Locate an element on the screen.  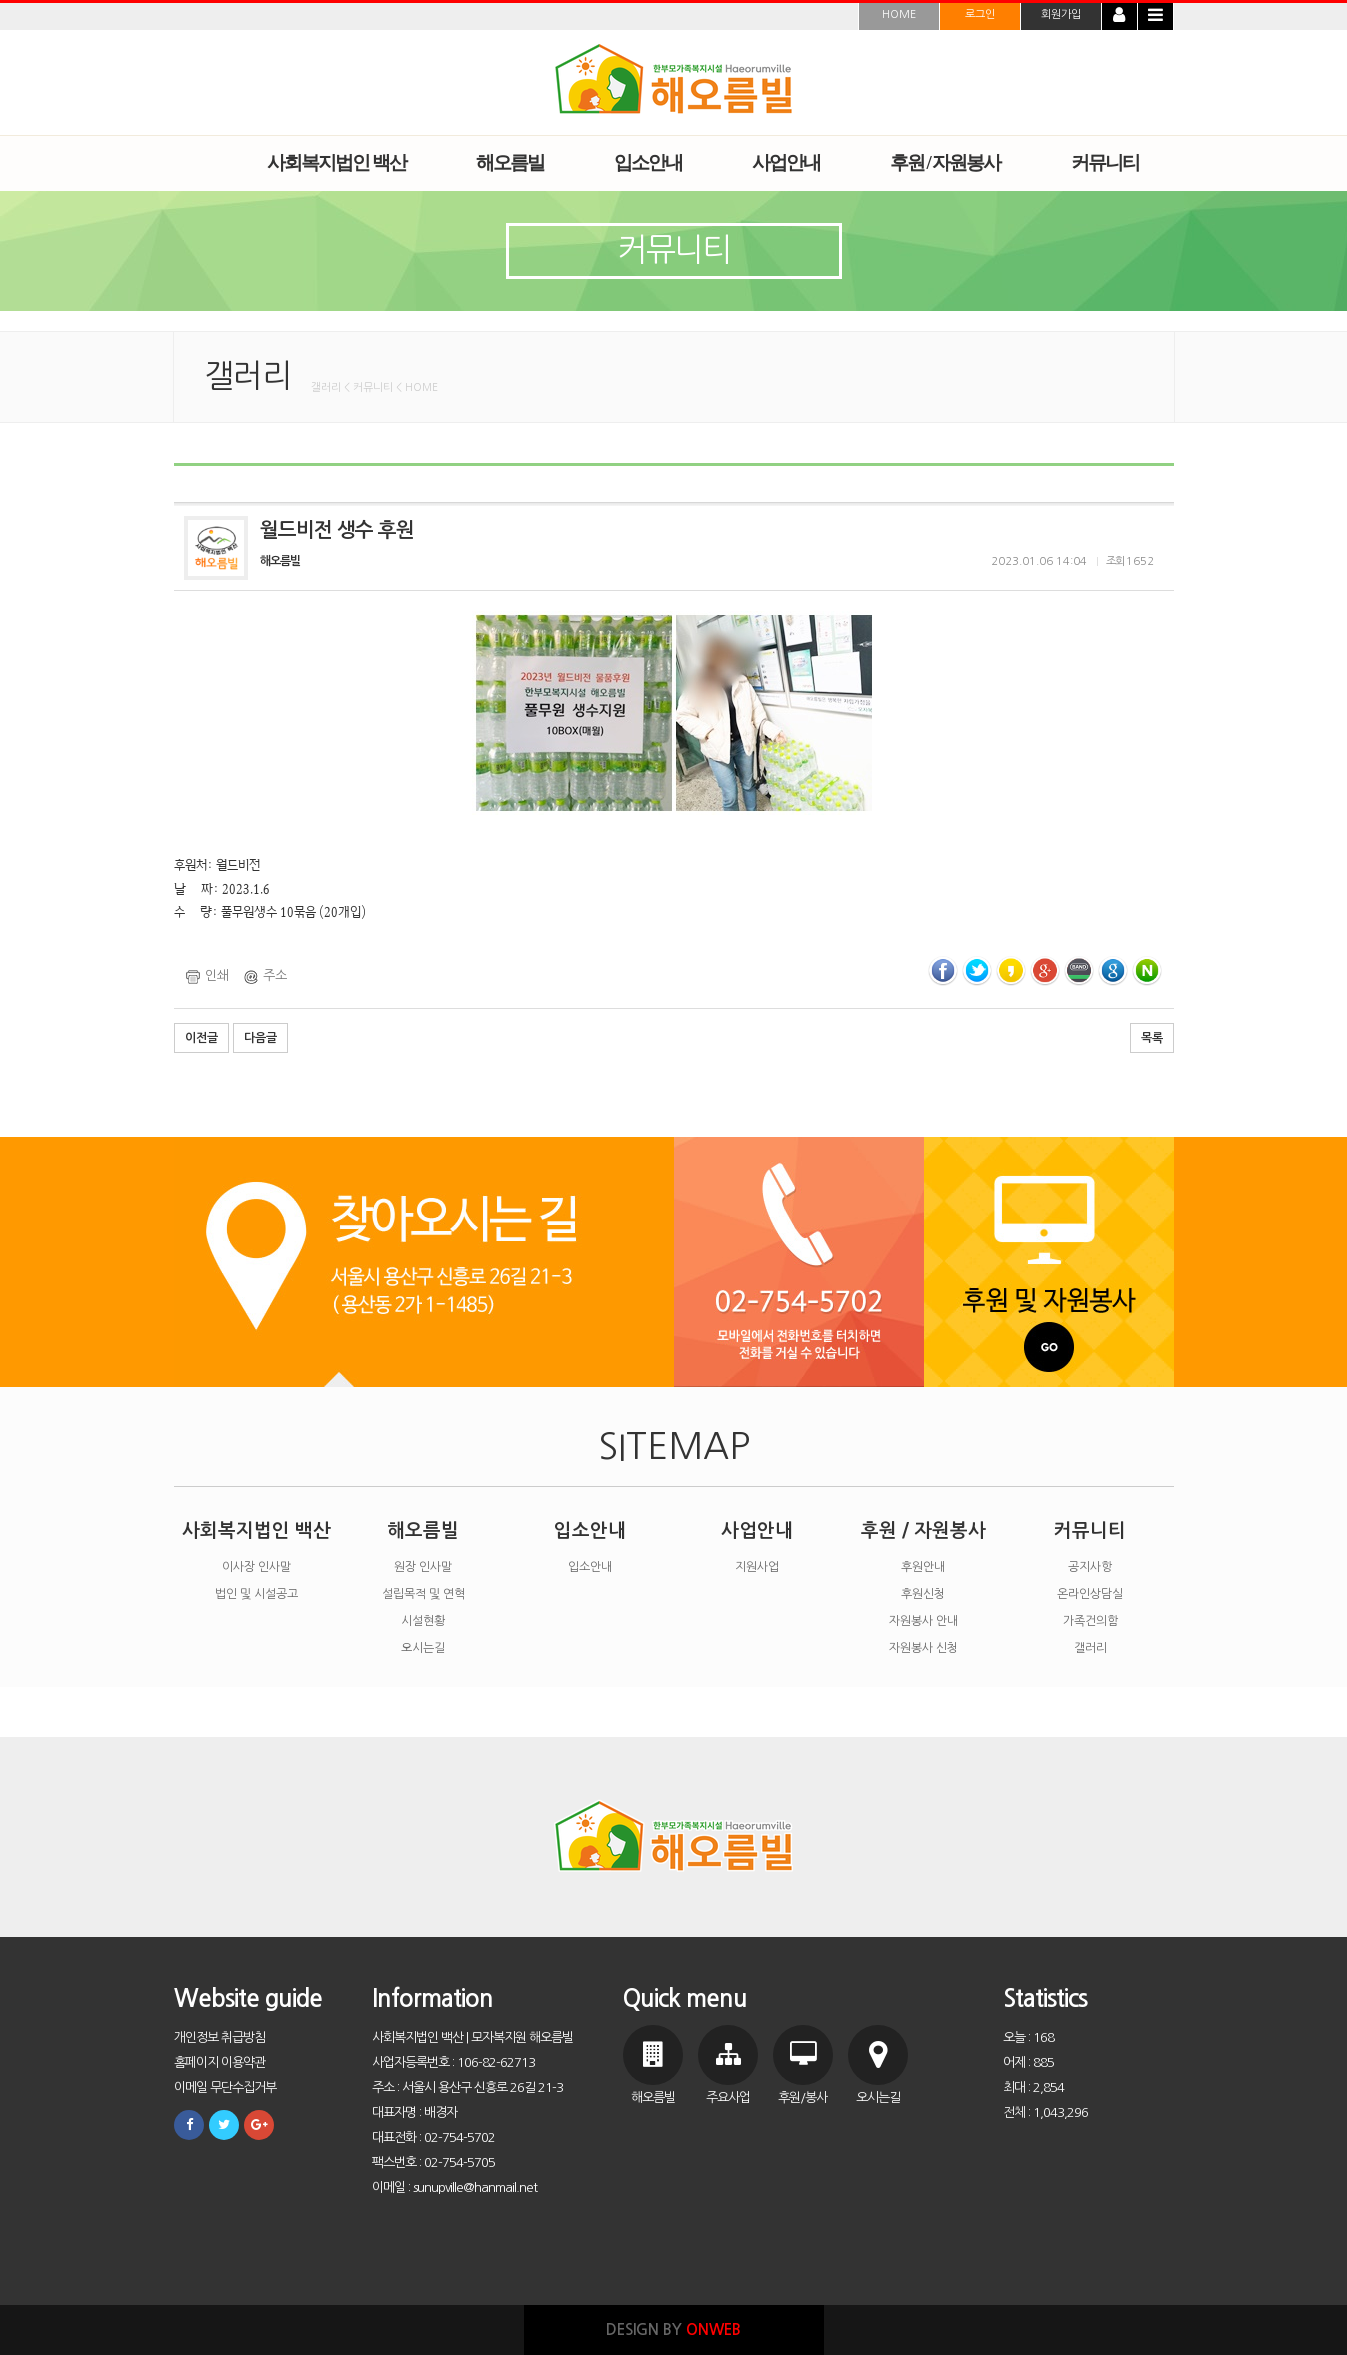
입소안내 is located at coordinates (590, 1530).